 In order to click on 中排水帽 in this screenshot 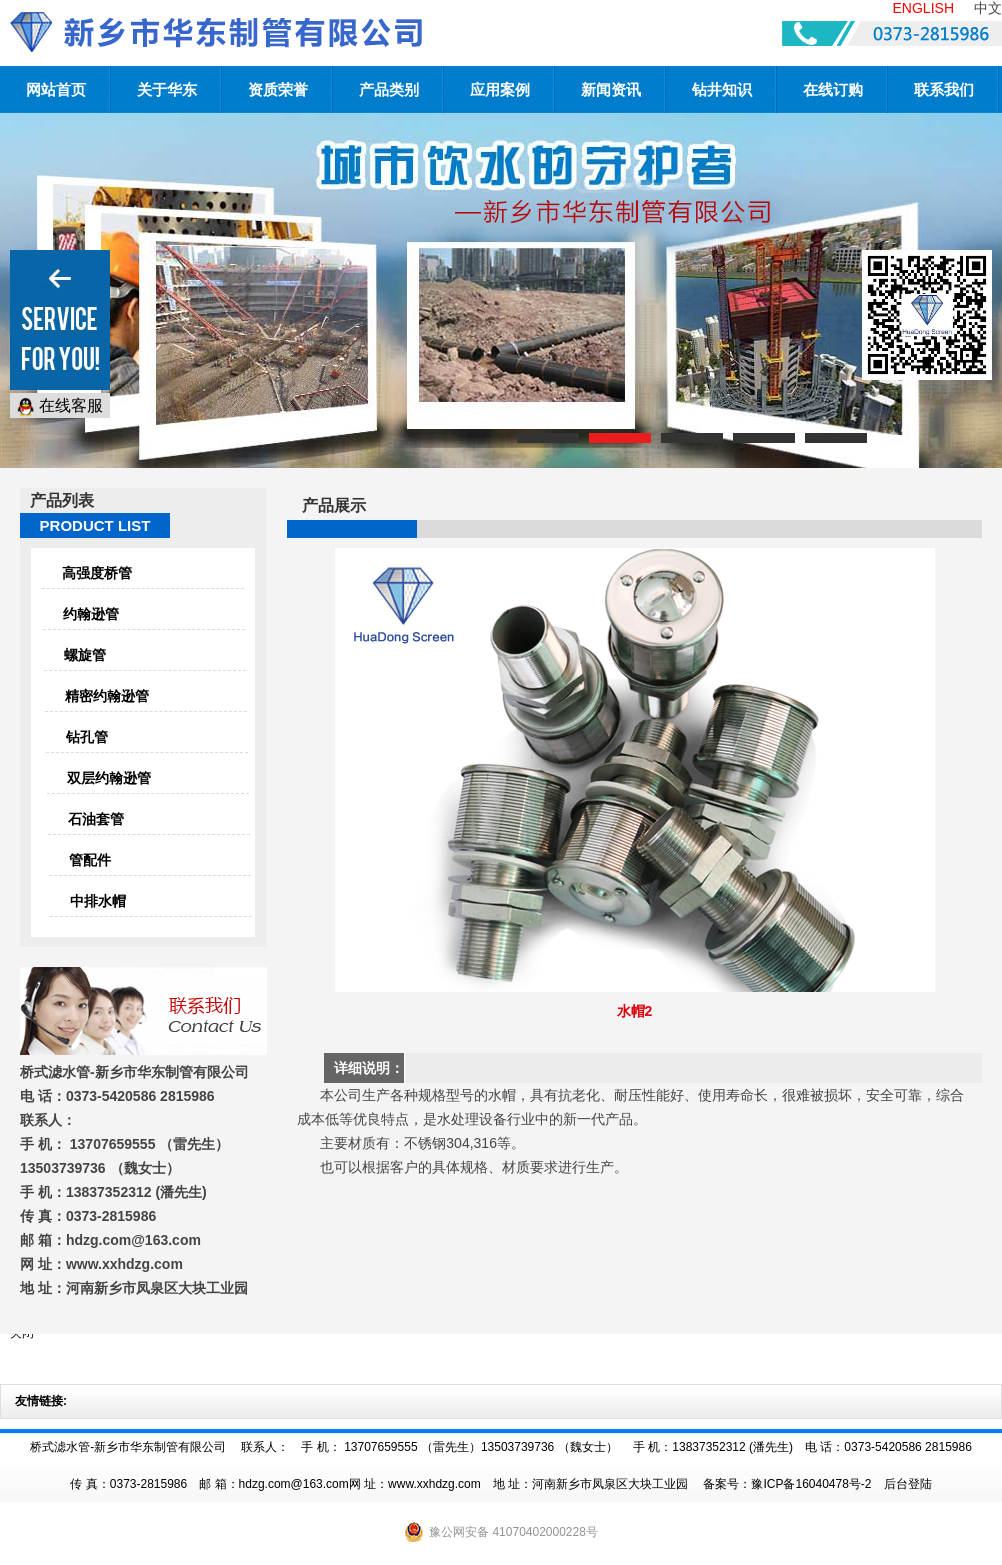, I will do `click(98, 901)`.